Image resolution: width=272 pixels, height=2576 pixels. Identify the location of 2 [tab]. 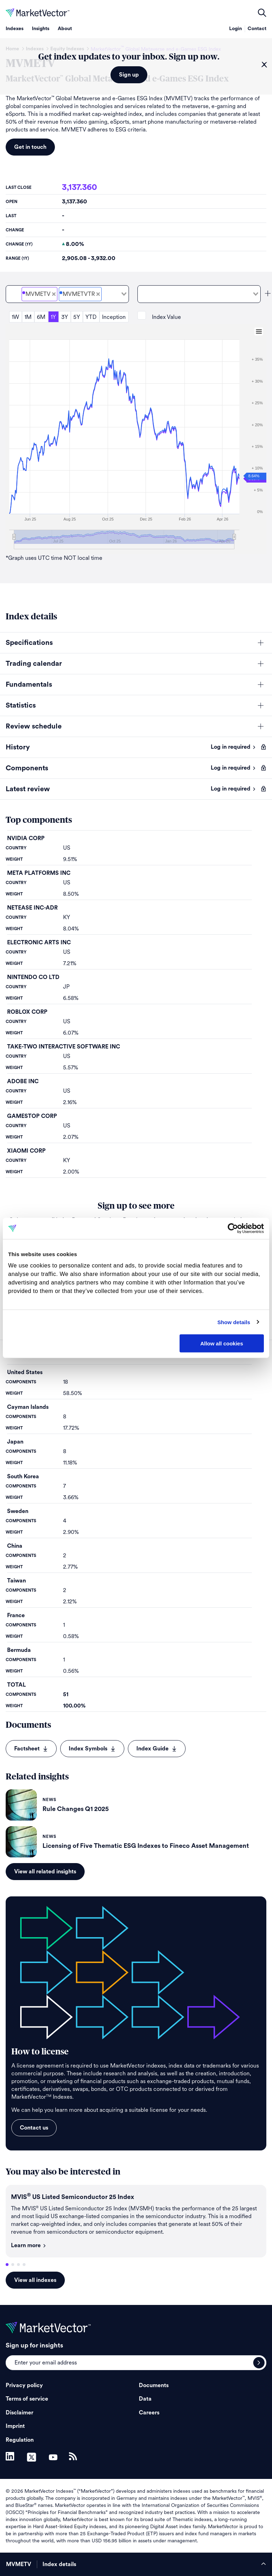
(12, 2264).